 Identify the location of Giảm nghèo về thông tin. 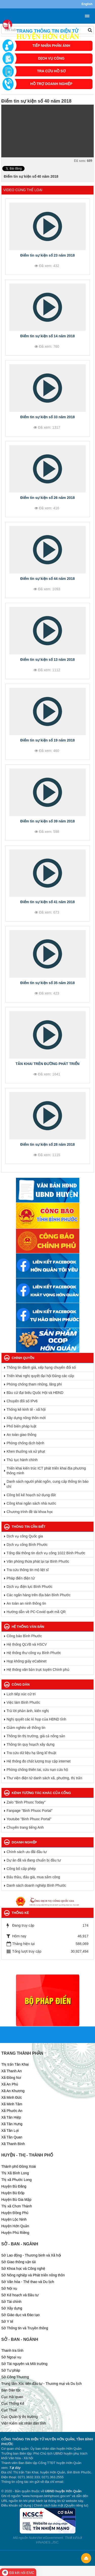
(26, 1728).